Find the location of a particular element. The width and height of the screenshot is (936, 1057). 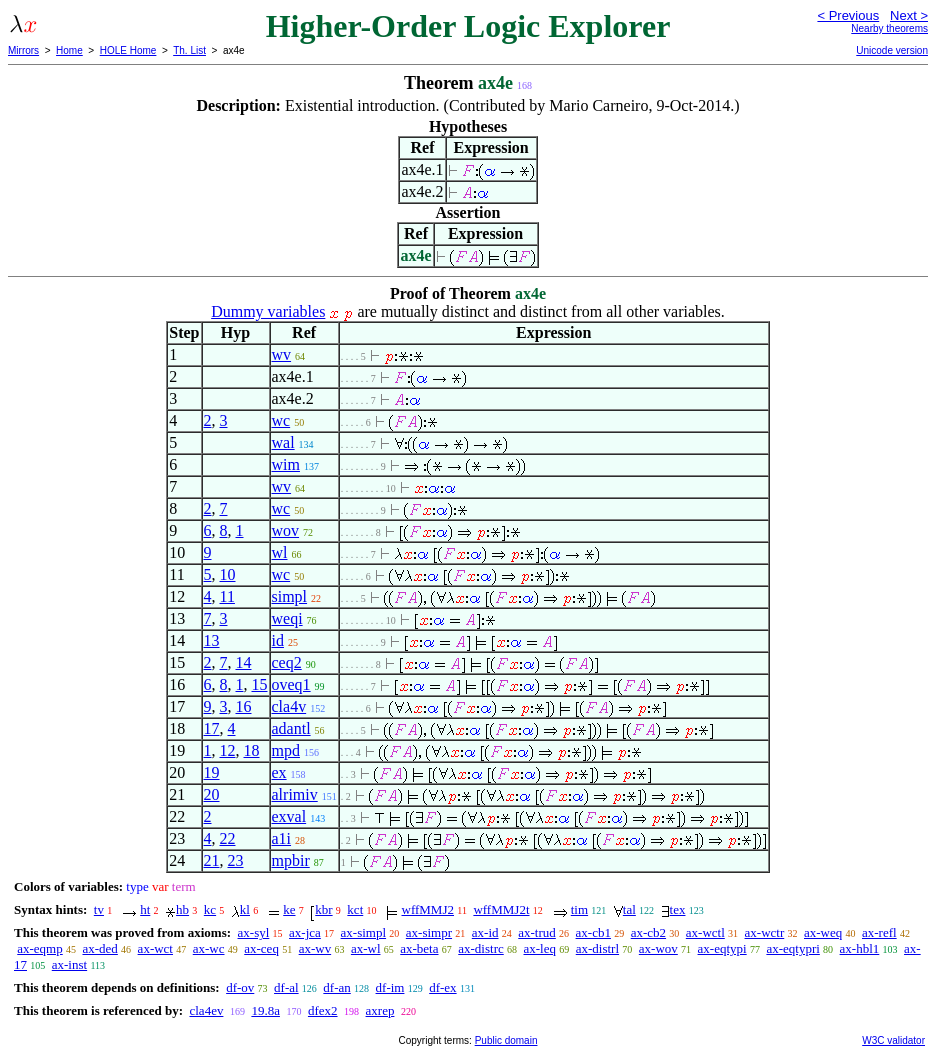

ax-cb2 is located at coordinates (648, 932).